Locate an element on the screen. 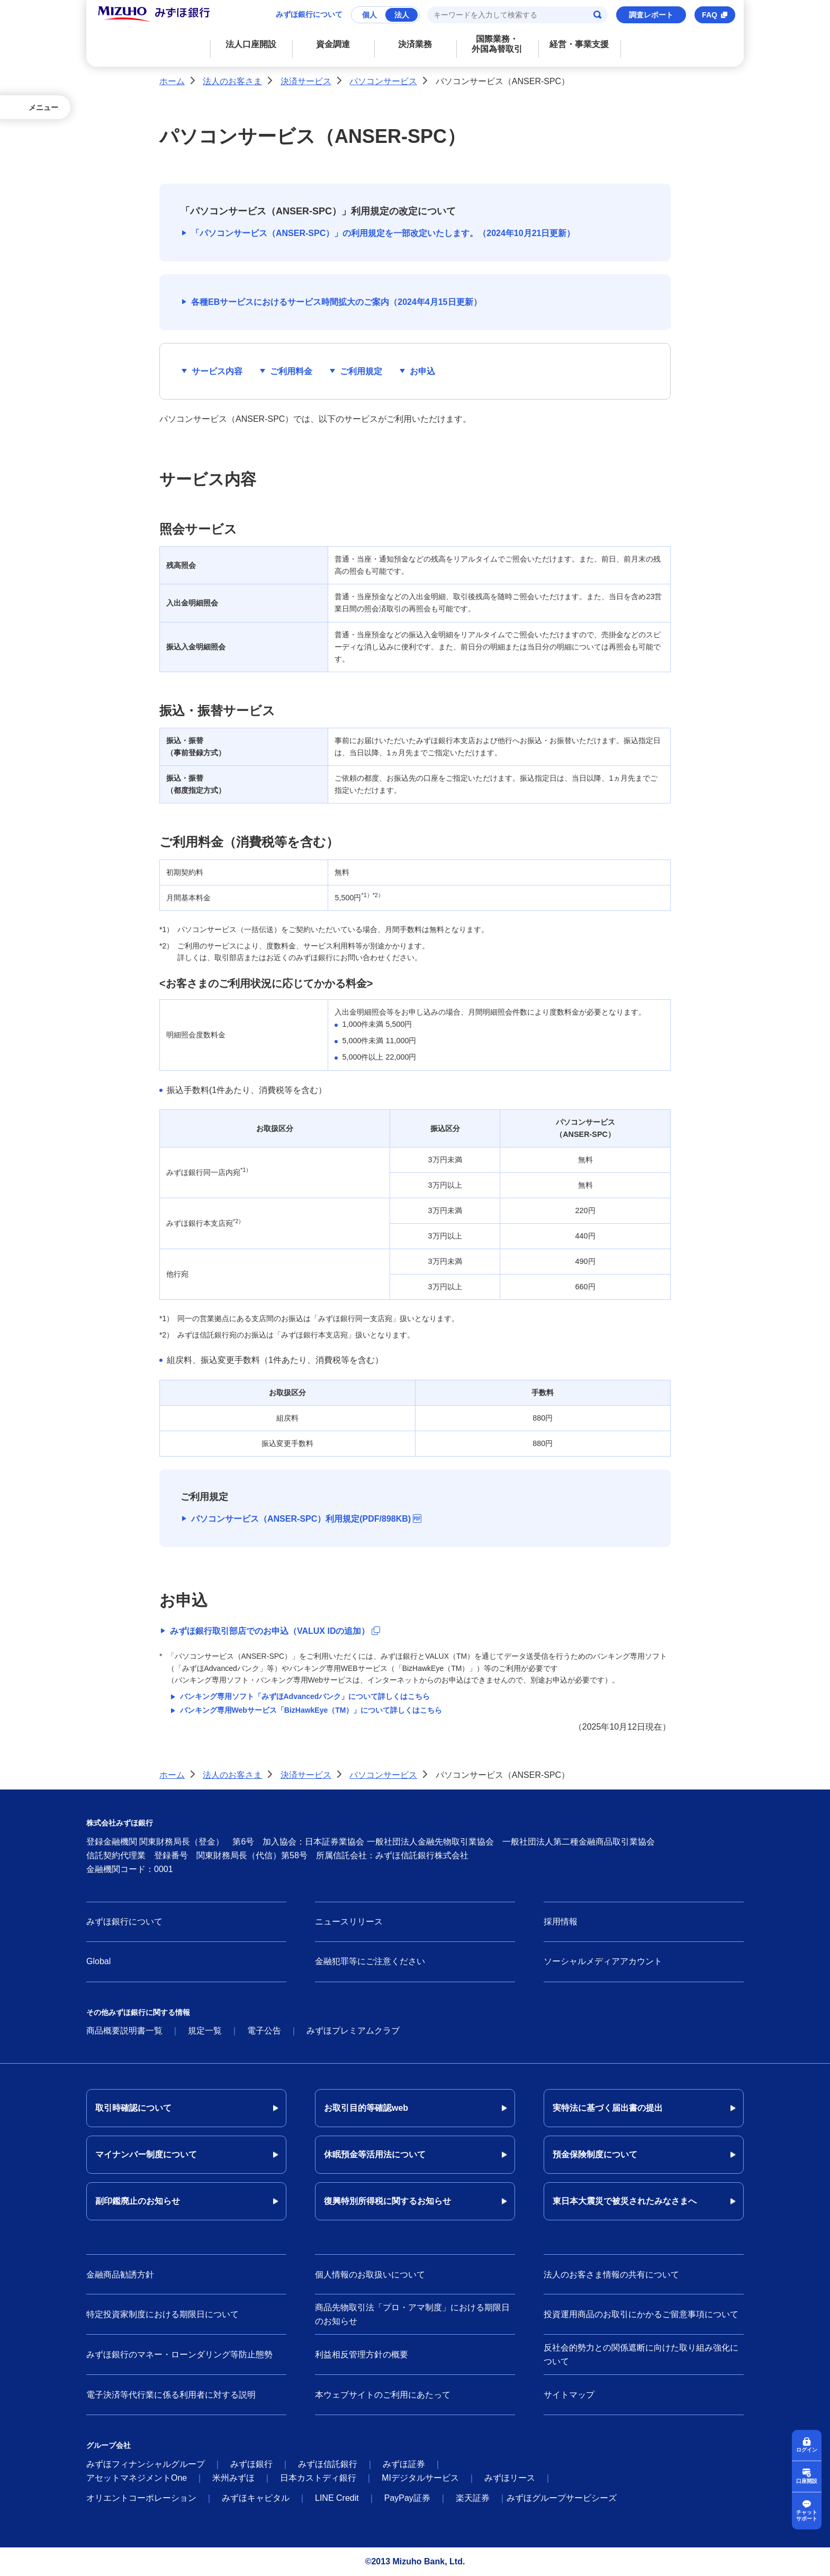  決済業務 is located at coordinates (415, 44).